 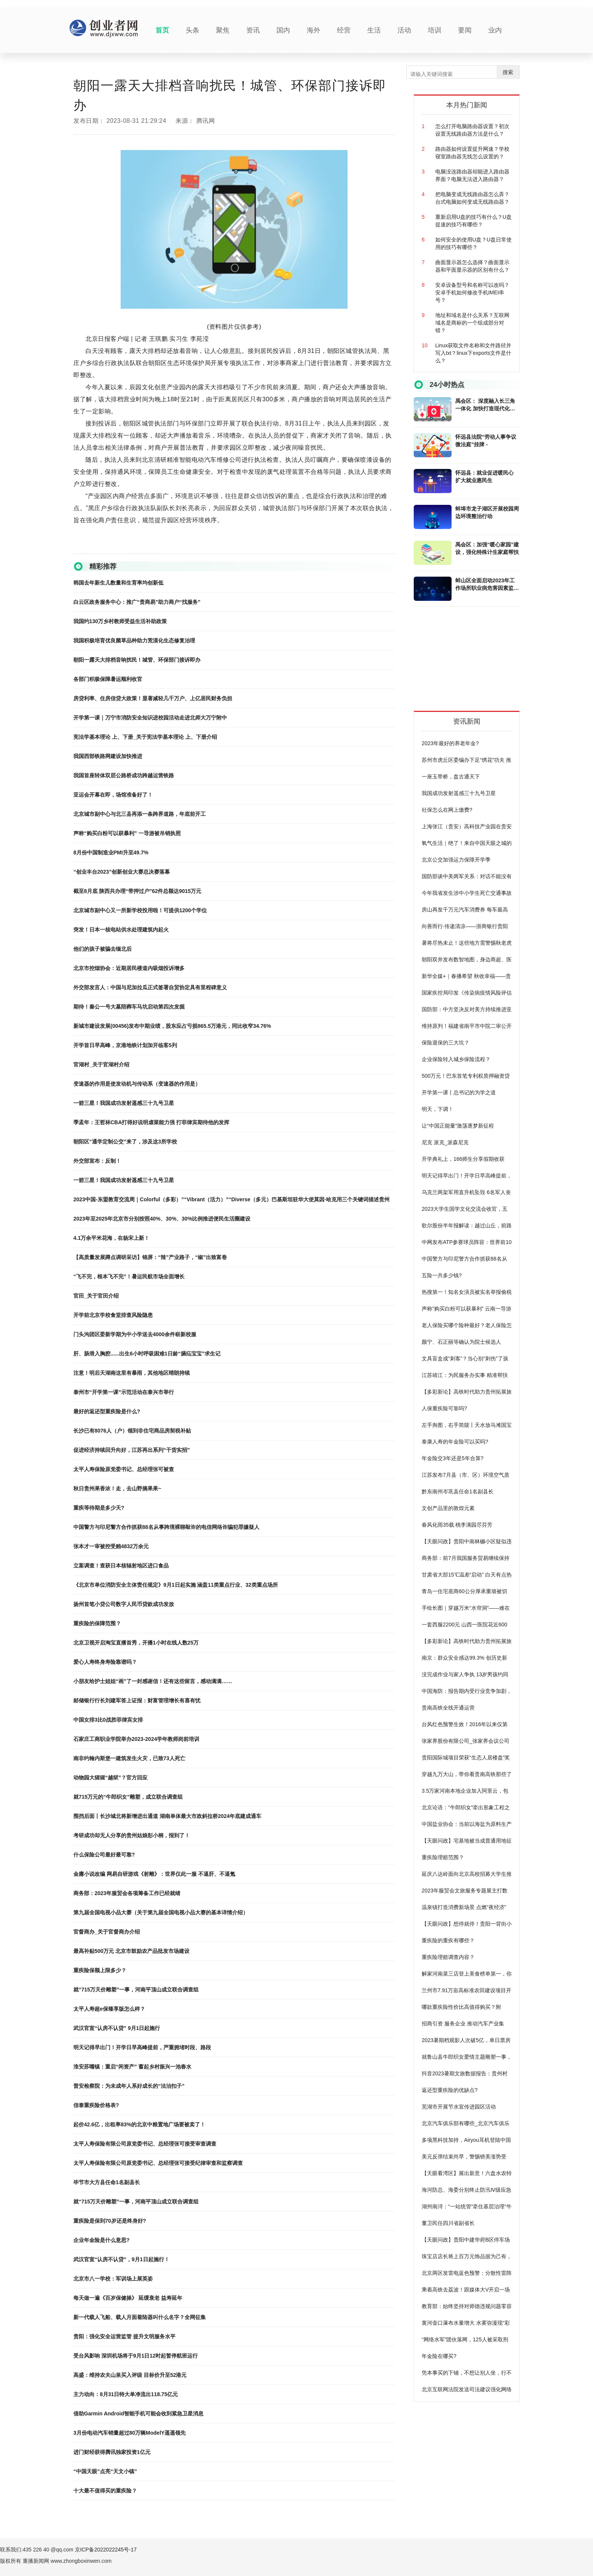 I want to click on 2023中国-东盟教育交流周｜Colorful（多彩）”“Vibrant（活力）”“Diverse（多元）巴基斯坦驻华大使莫因·哈克用三个关键词描述贵州, so click(x=231, y=1199).